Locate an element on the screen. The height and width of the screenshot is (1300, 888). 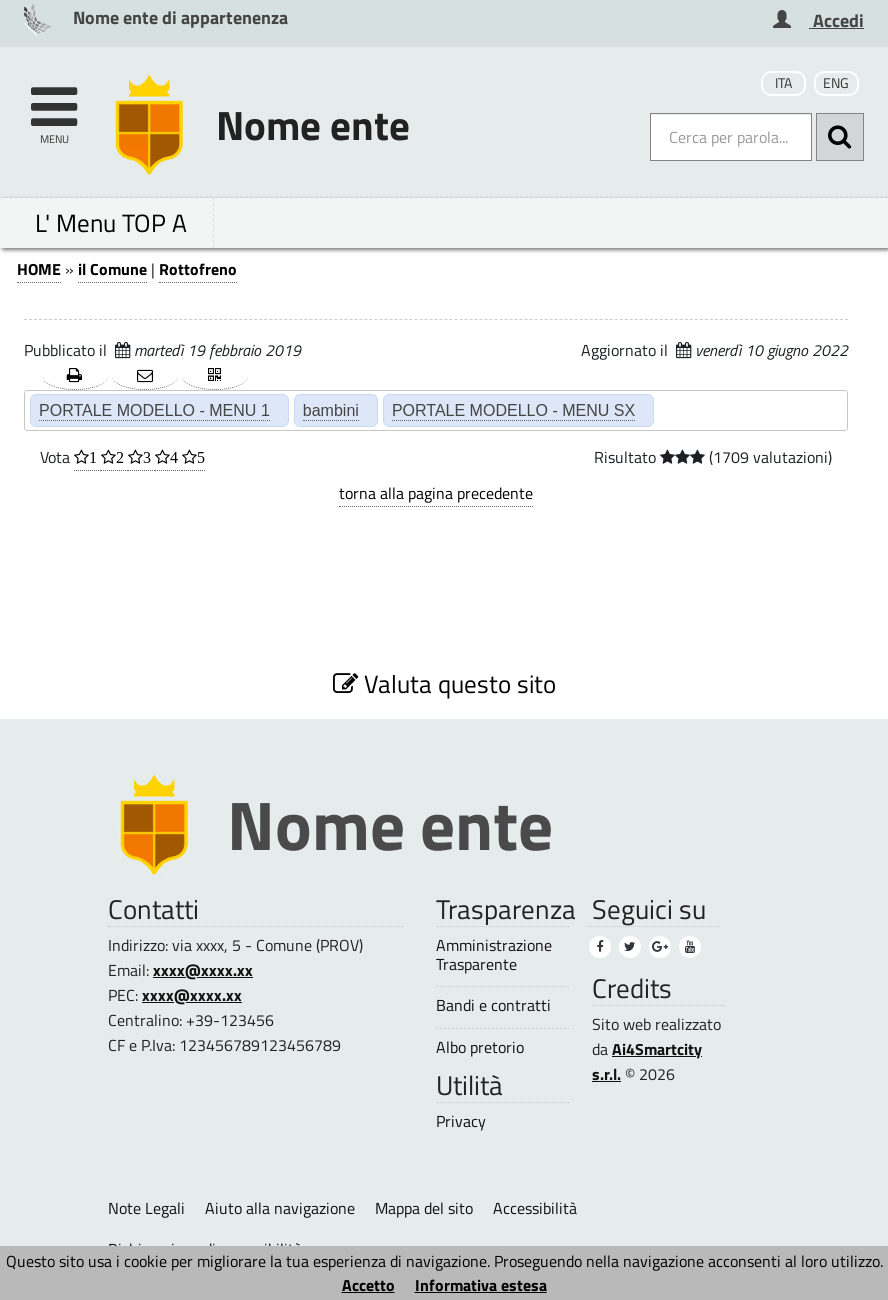
HOME is located at coordinates (39, 269).